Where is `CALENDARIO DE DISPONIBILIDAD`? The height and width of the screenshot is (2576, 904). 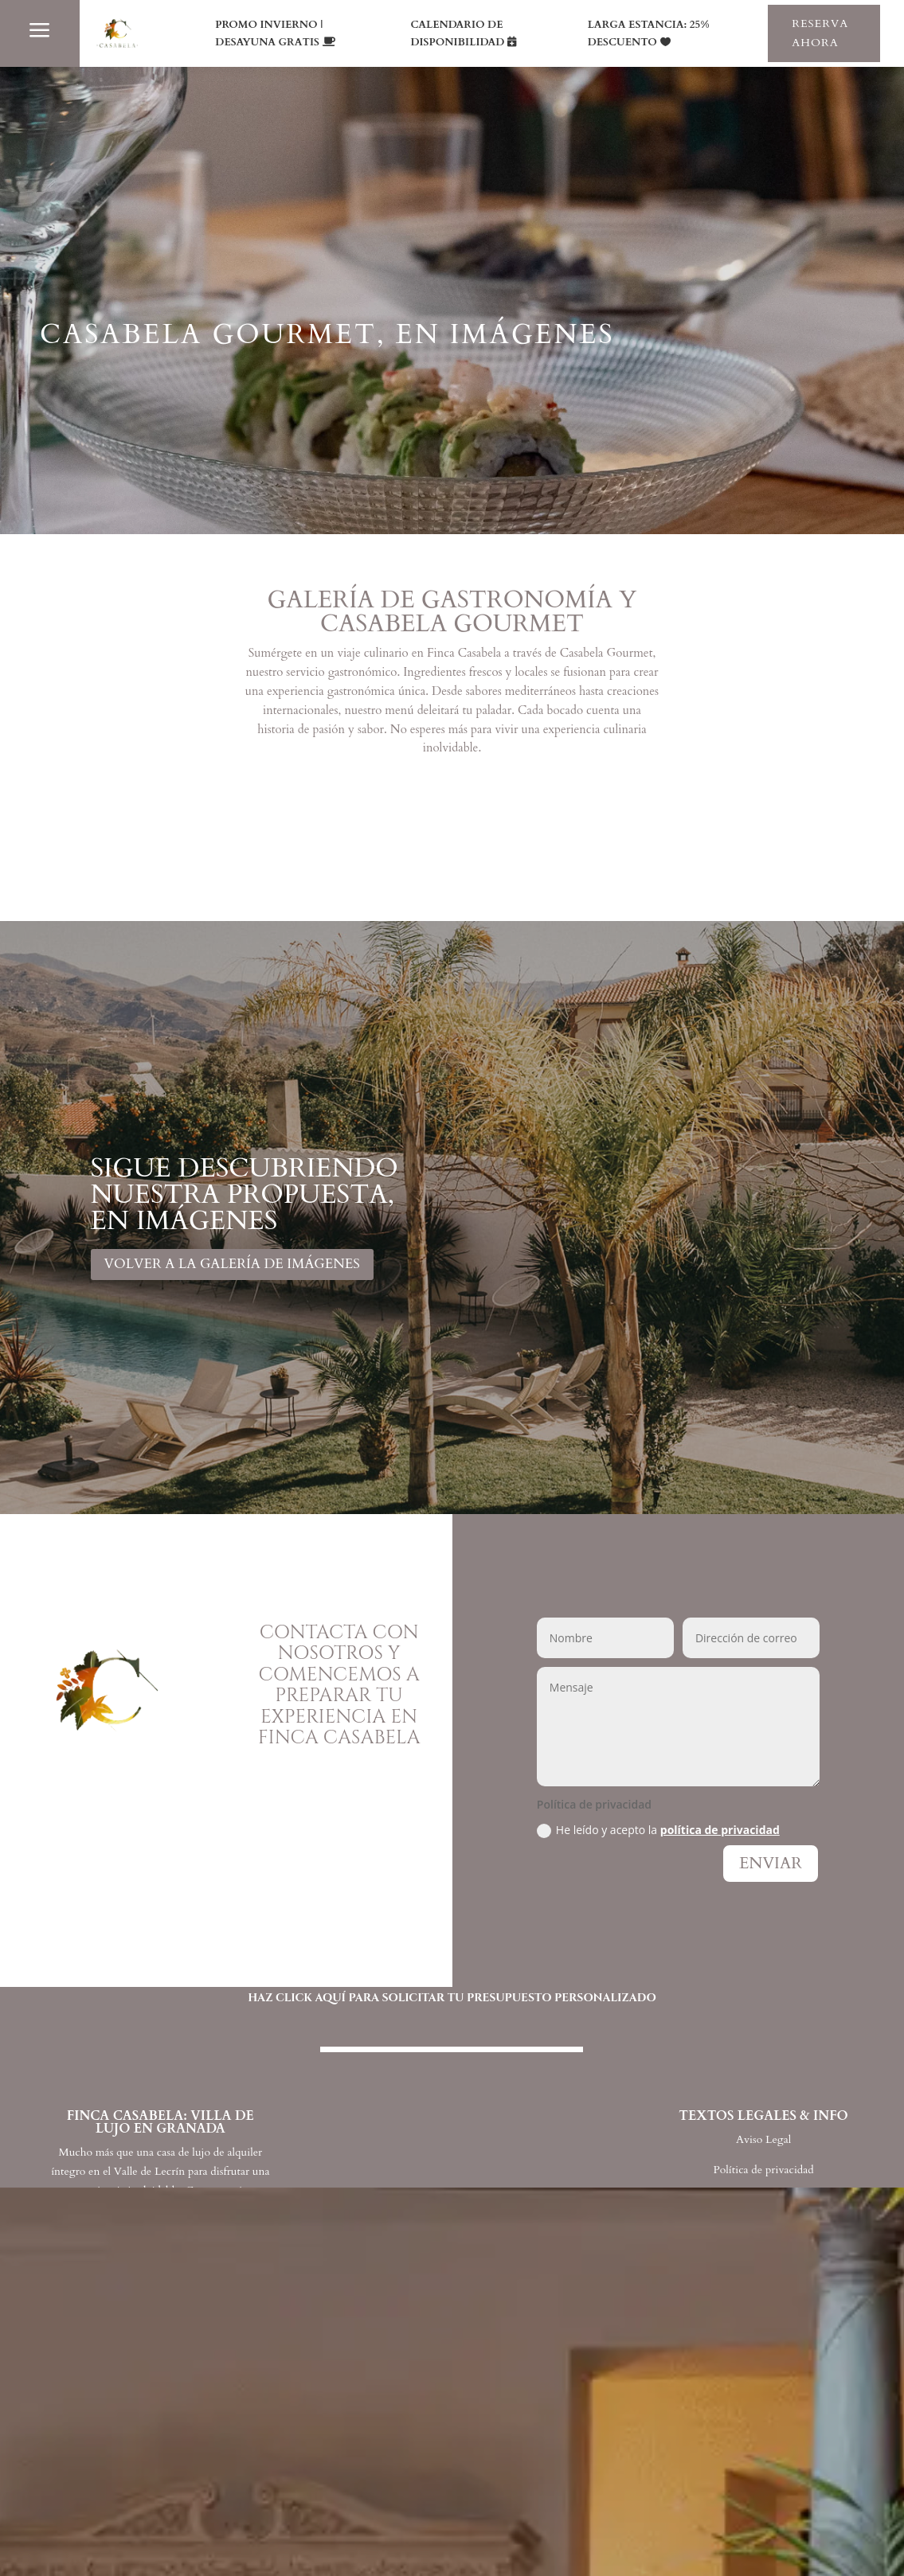 CALENDARIO DE DISPONIBILIDAD is located at coordinates (457, 33).